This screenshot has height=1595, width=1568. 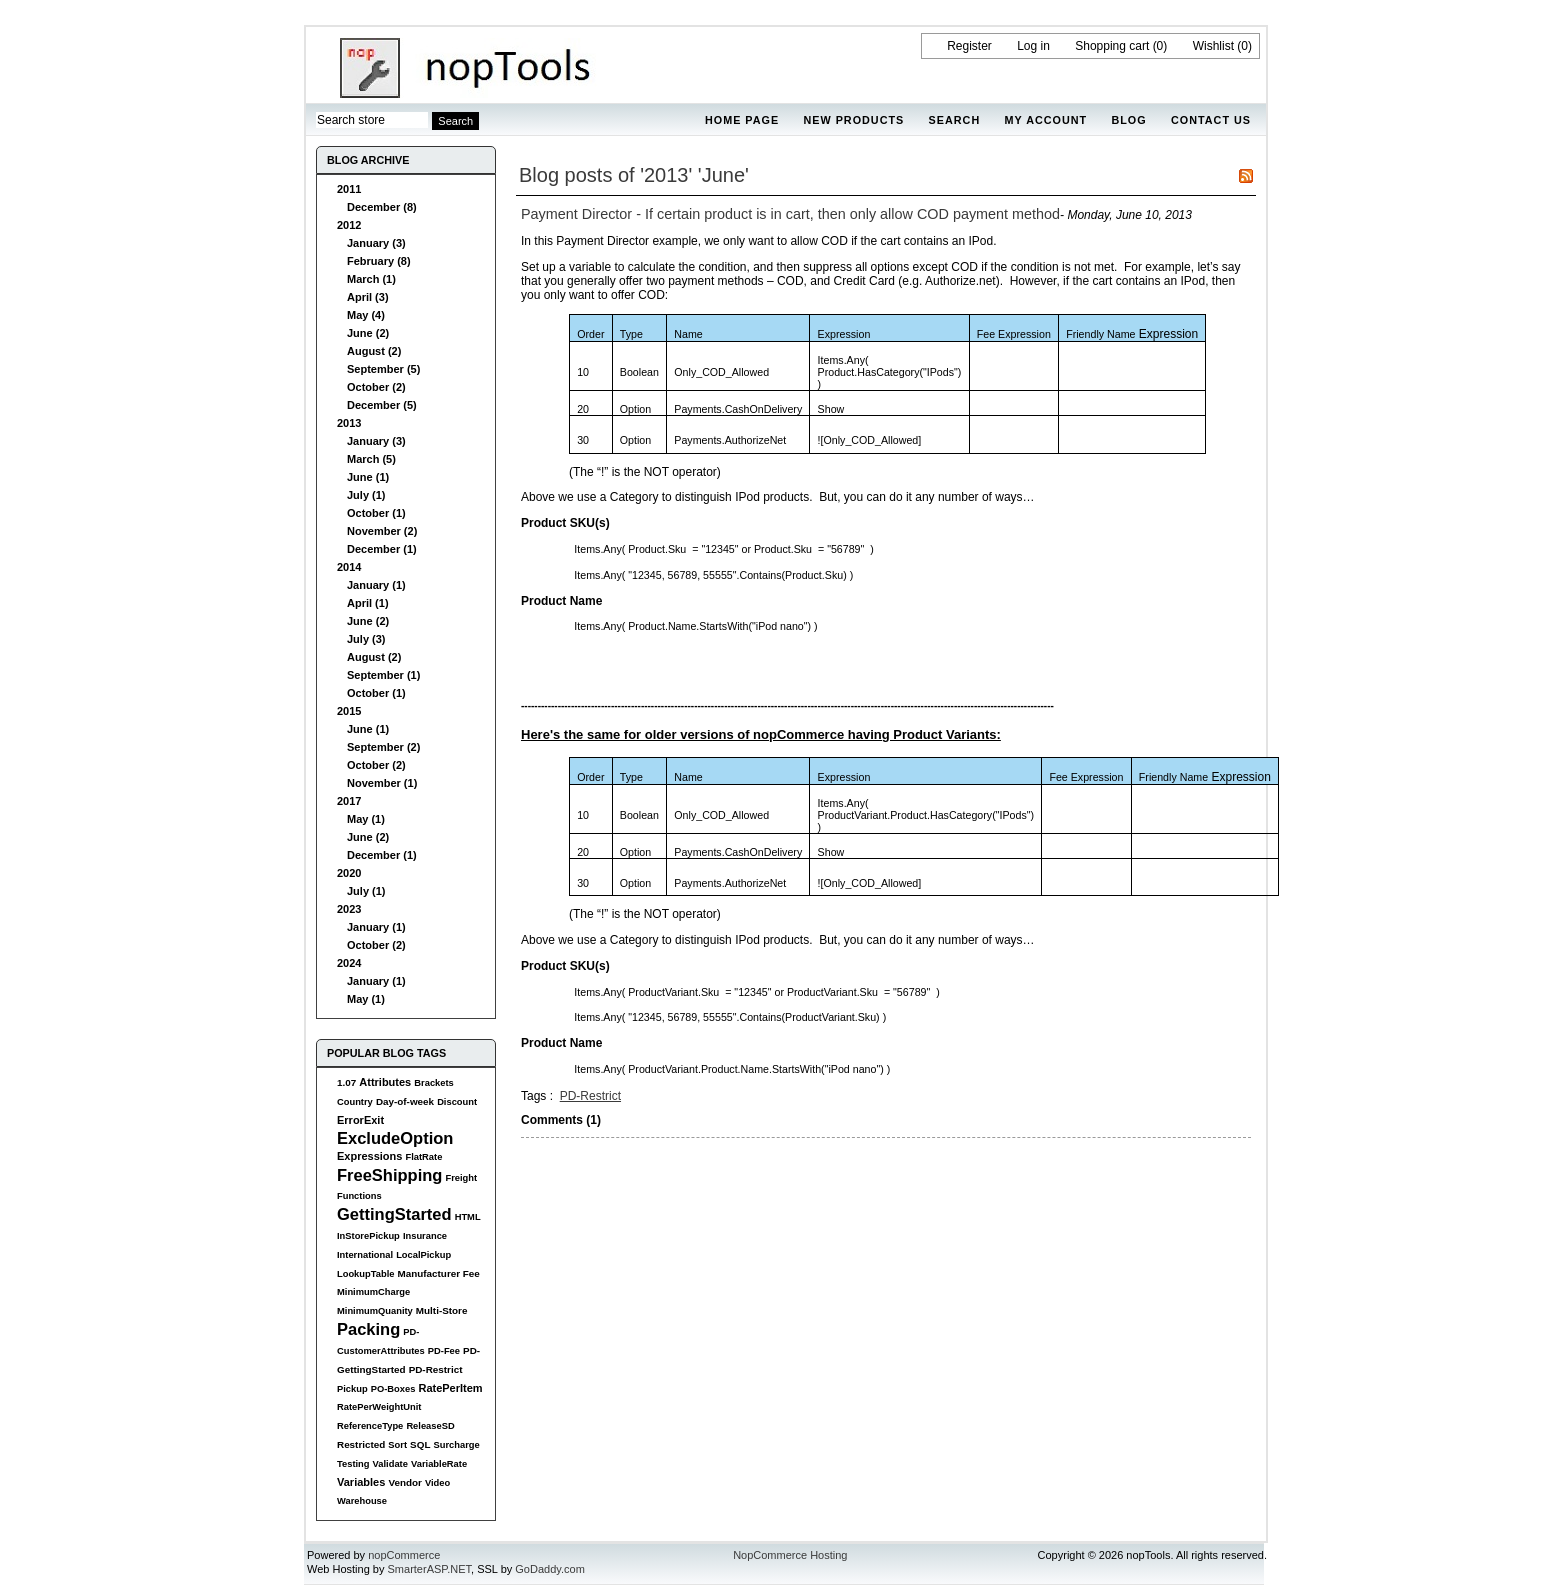 What do you see at coordinates (382, 207) in the screenshot?
I see `December (8)` at bounding box center [382, 207].